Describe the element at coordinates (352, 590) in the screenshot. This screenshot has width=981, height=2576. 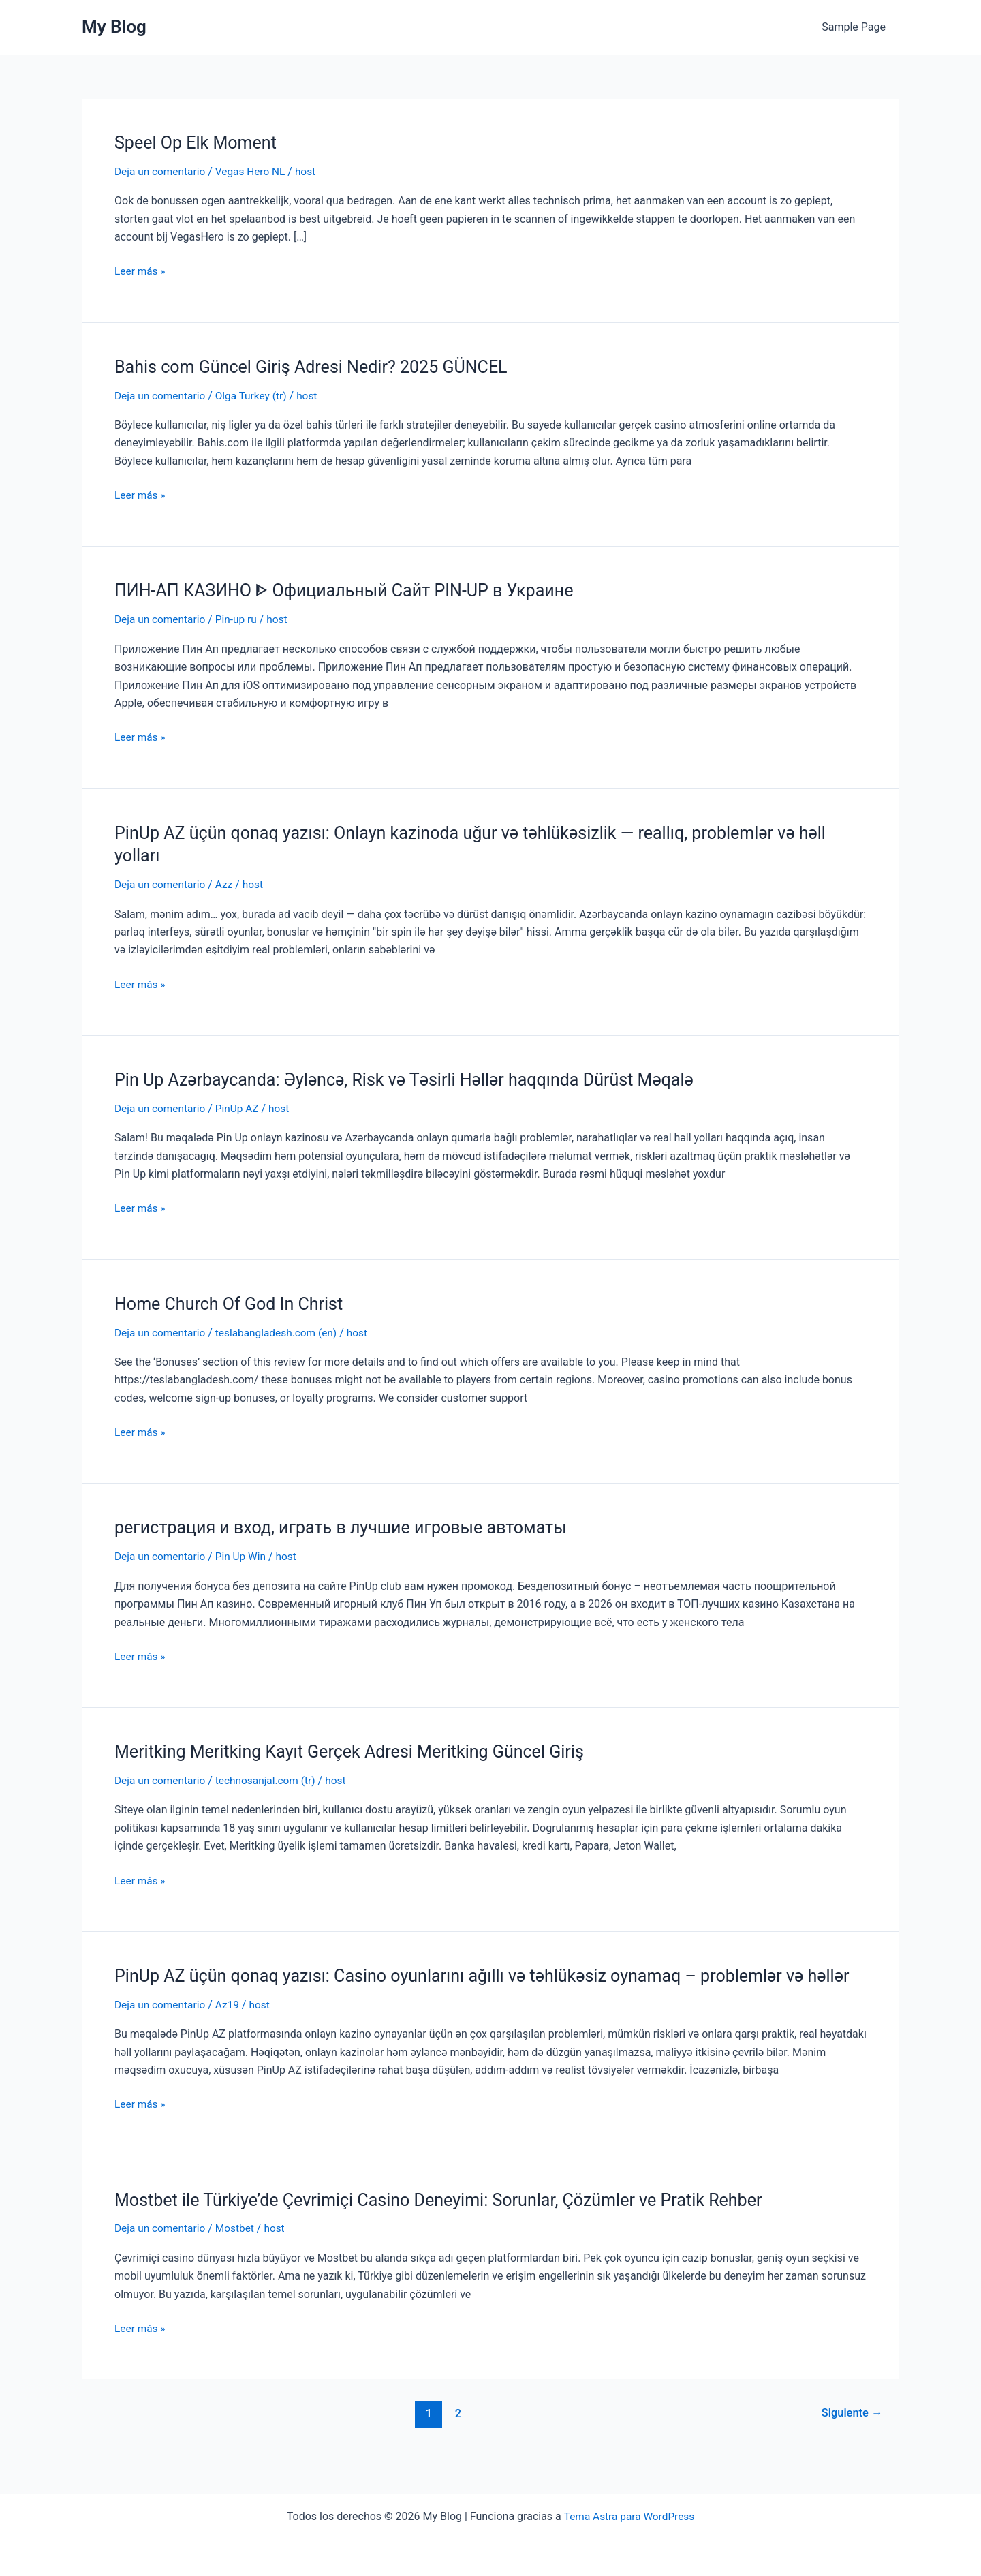
I see `ПИН-АП КАЗИНО ᐈ Официальный Сайт PIN-UP в Украине` at that location.